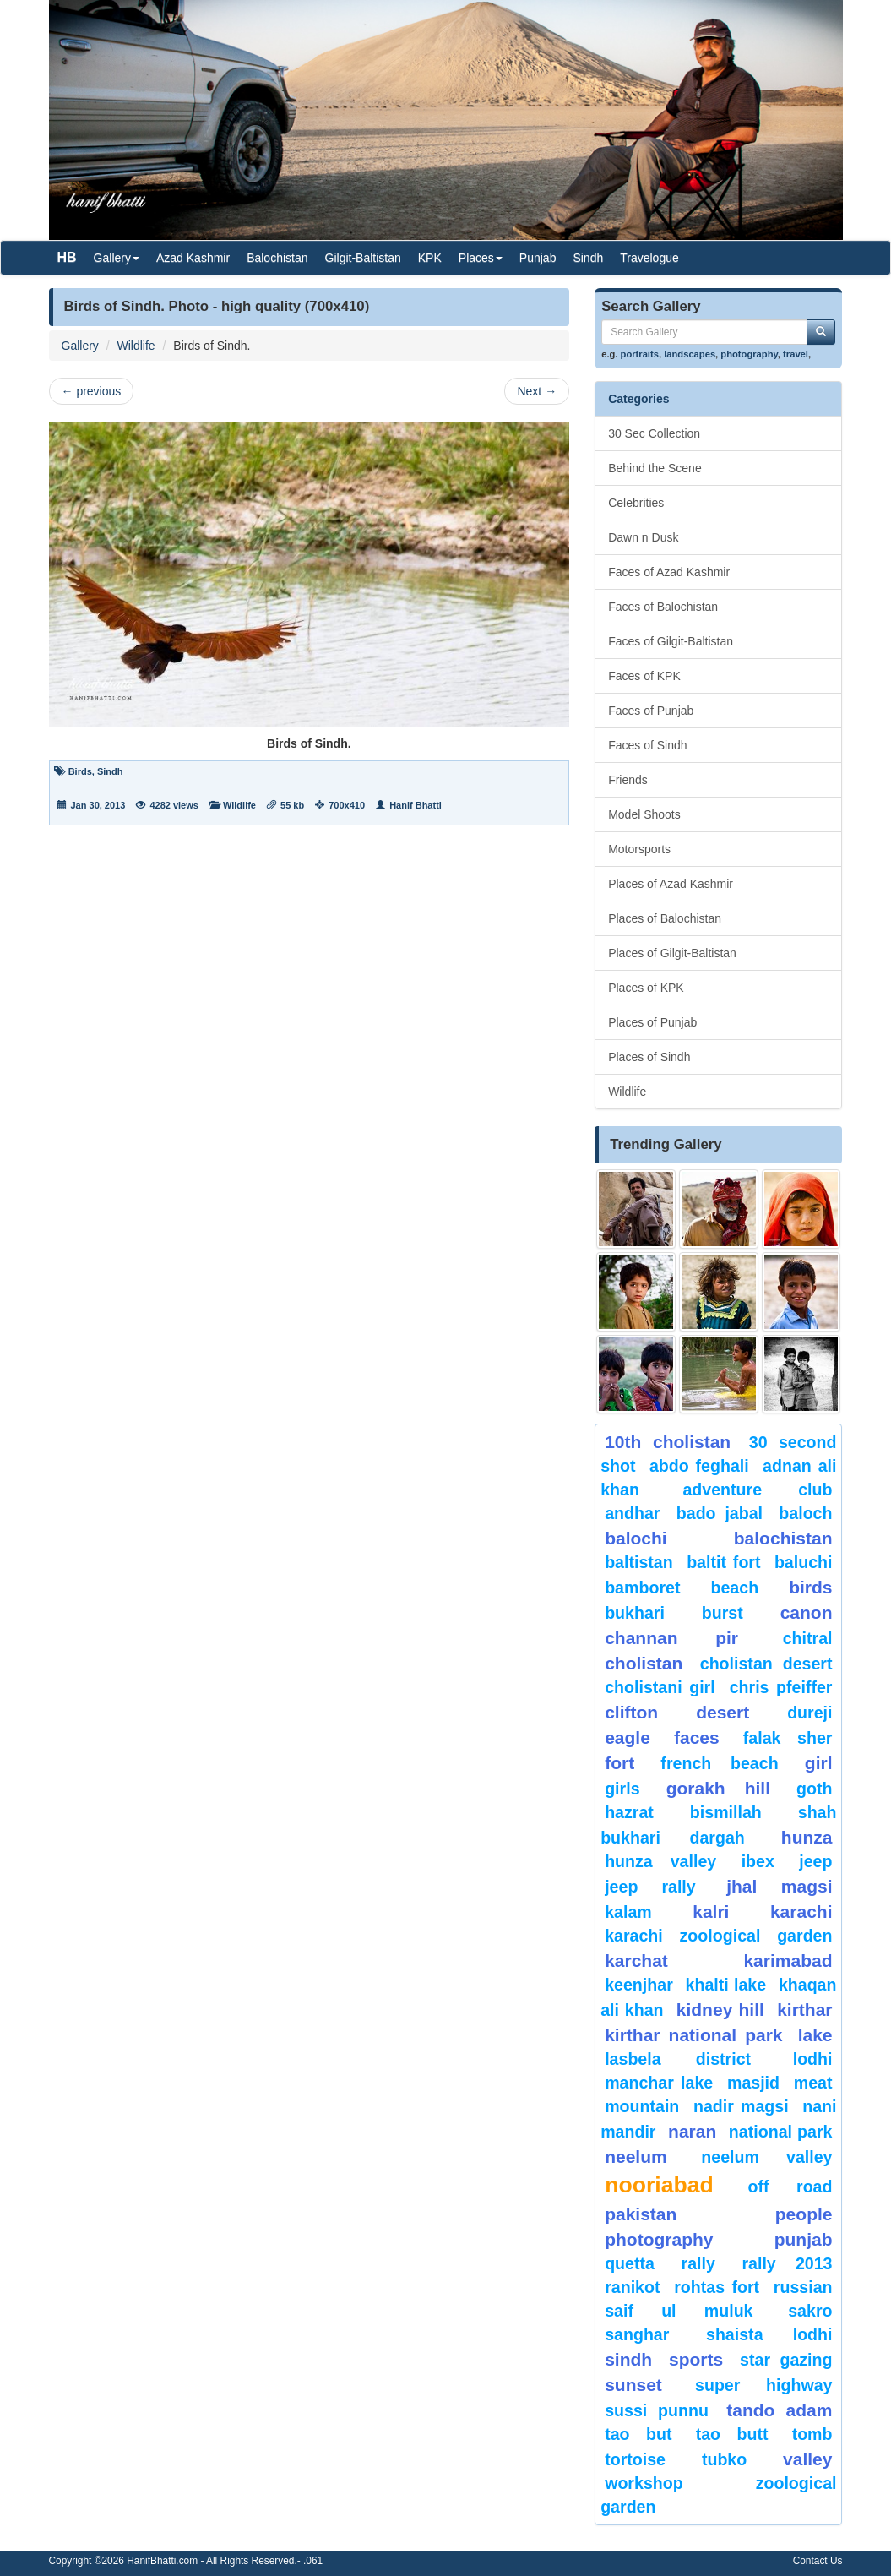 Image resolution: width=891 pixels, height=2576 pixels. What do you see at coordinates (810, 2310) in the screenshot?
I see `sakro` at bounding box center [810, 2310].